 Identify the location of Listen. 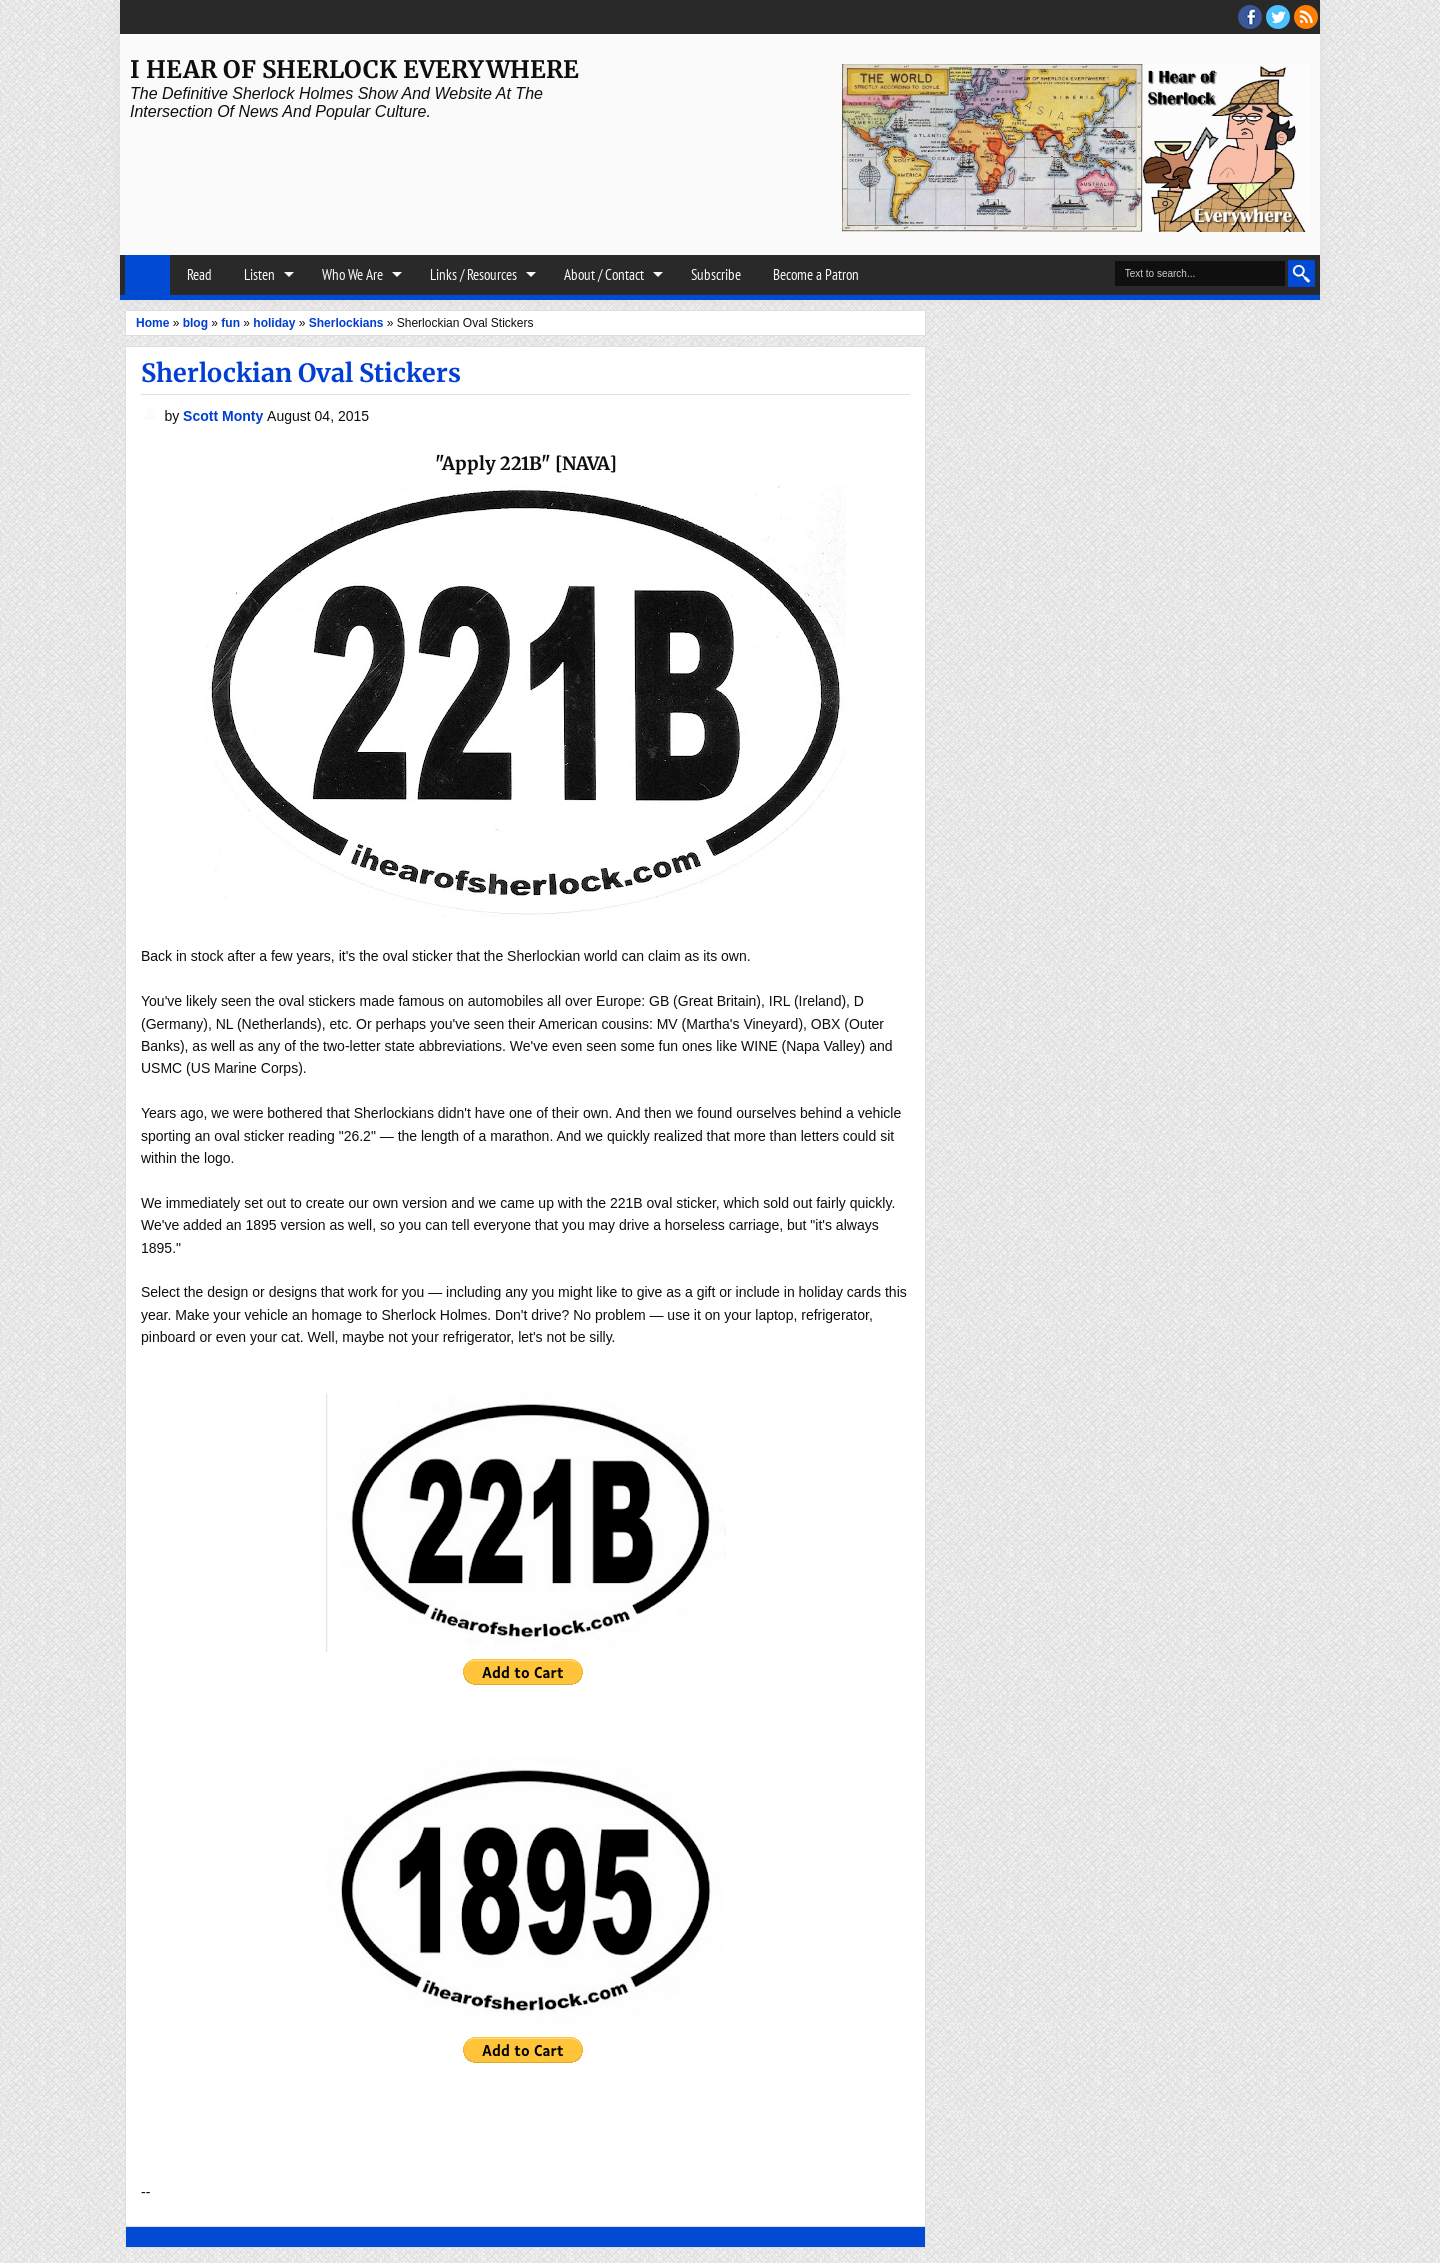
(259, 274).